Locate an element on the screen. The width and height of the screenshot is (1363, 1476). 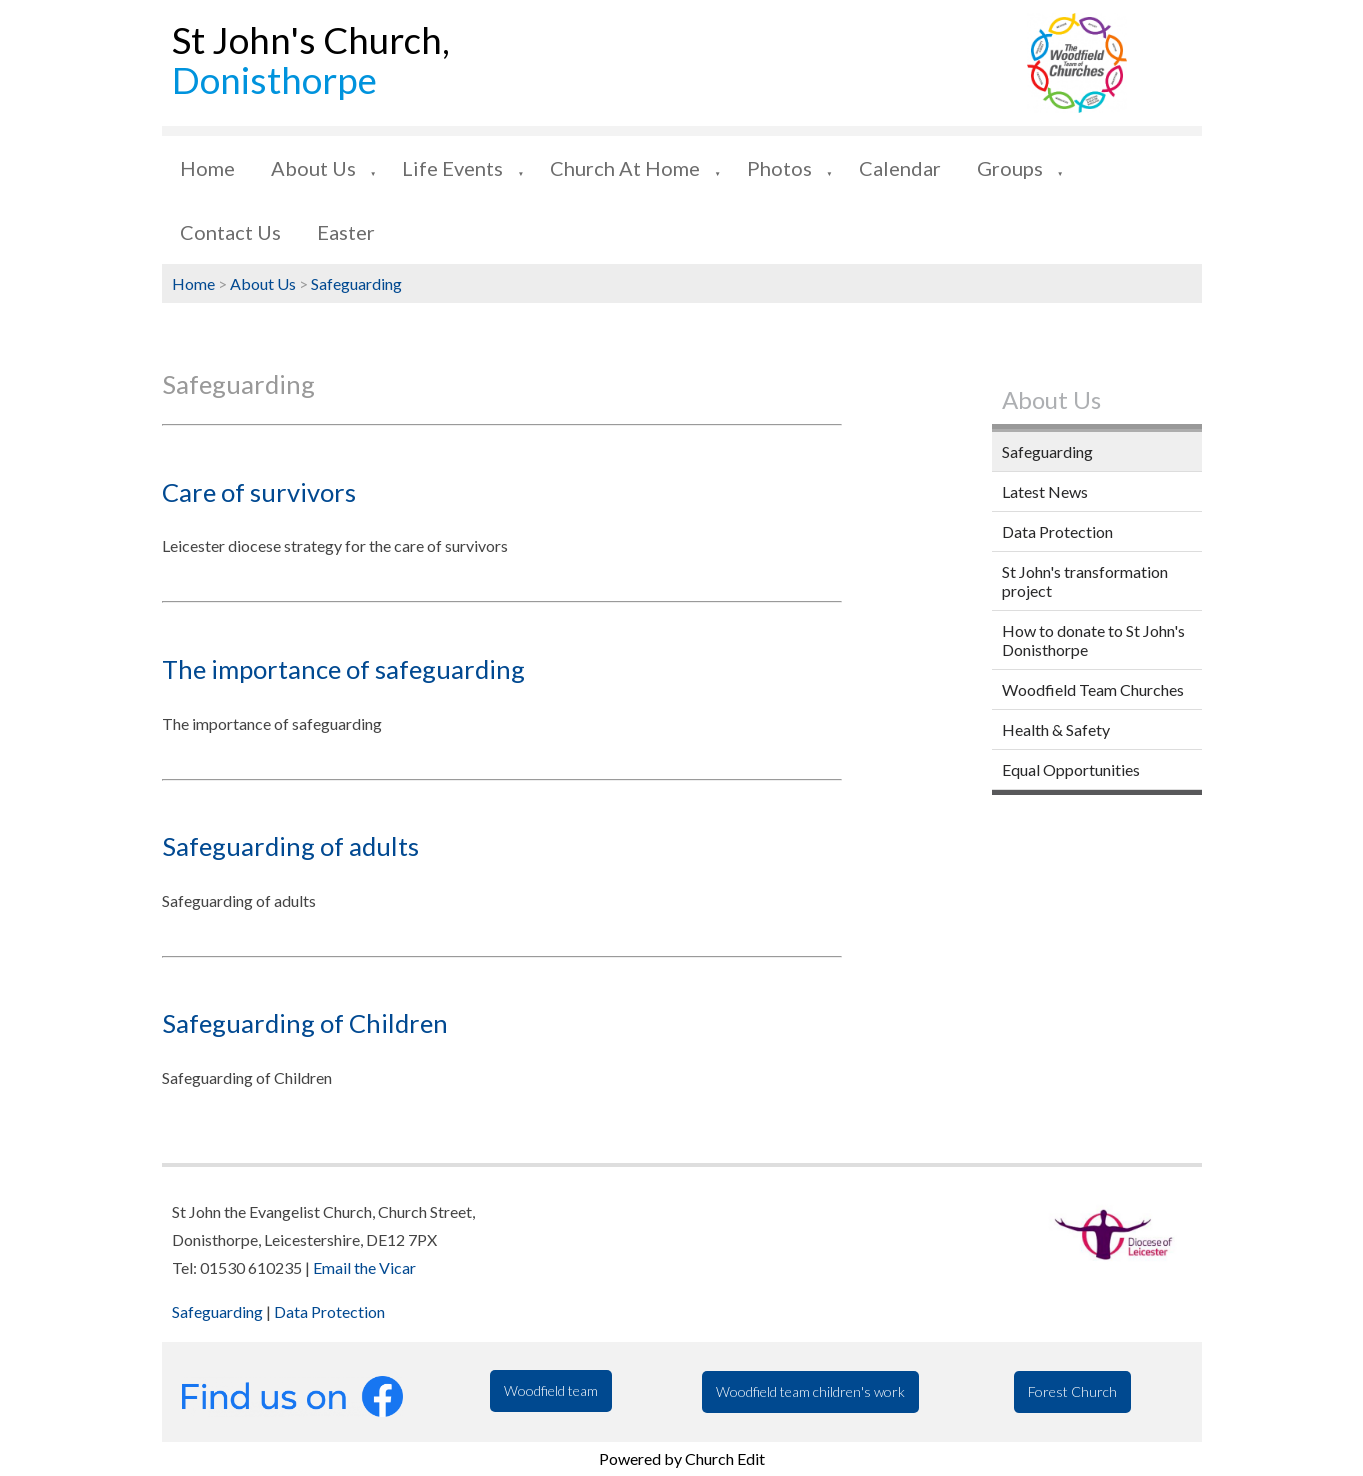
Woodfield team is located at coordinates (551, 1390).